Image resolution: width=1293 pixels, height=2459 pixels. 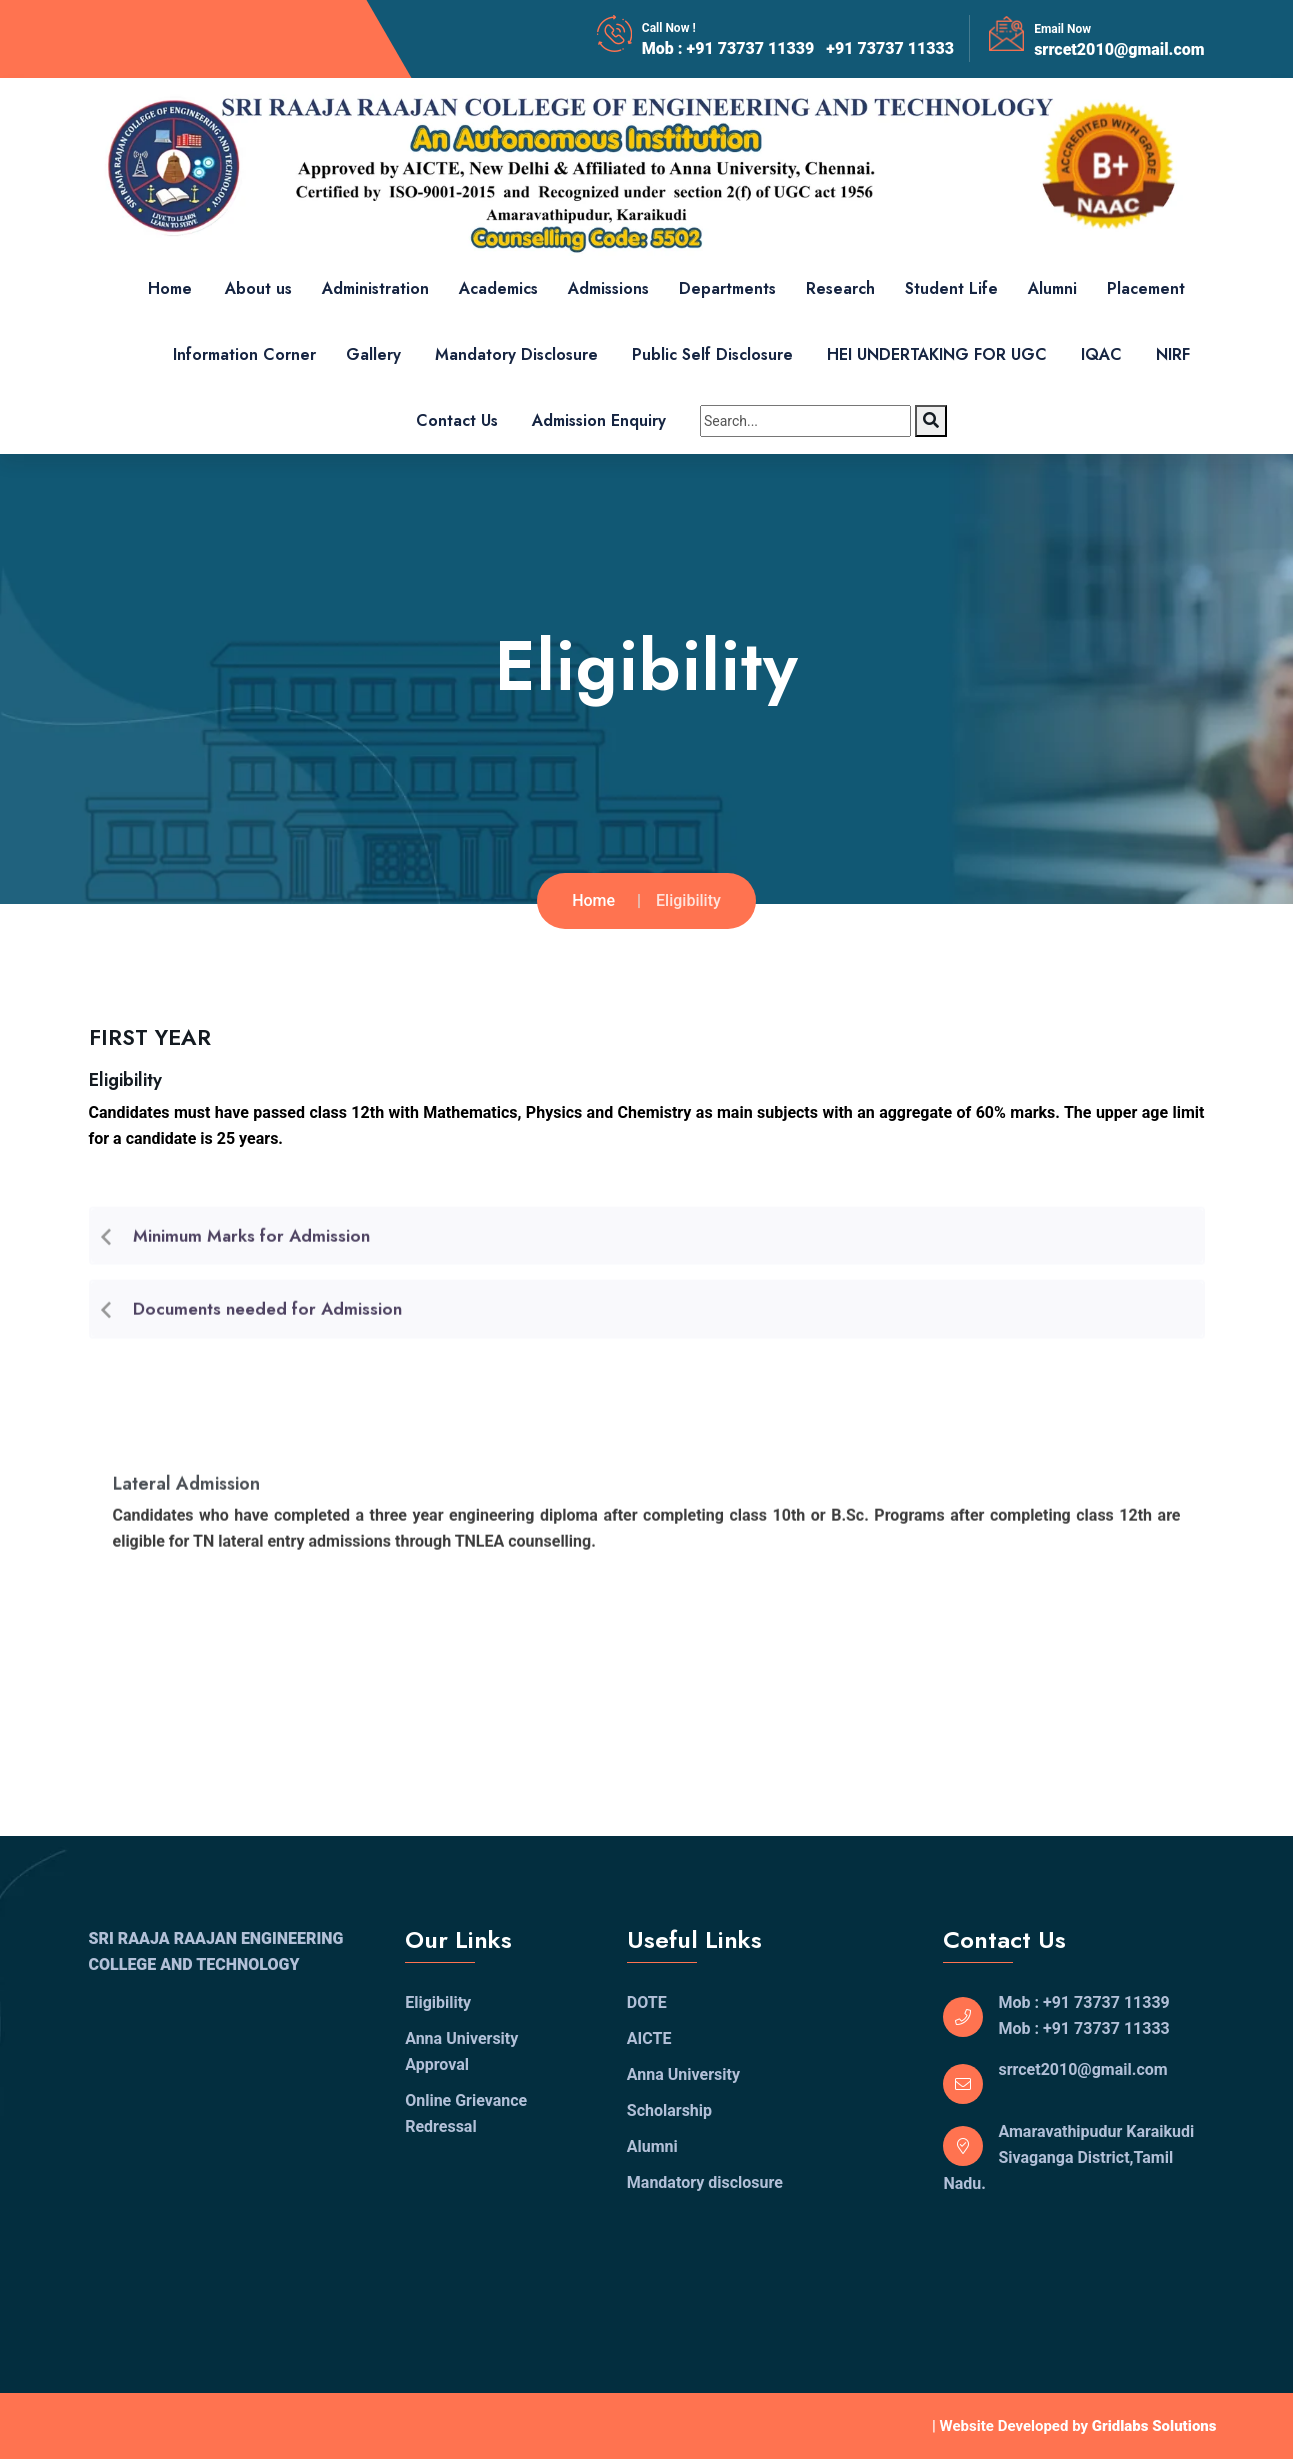 I want to click on Mob : +91 73737 11339 +91 73737 11333, so click(x=798, y=48).